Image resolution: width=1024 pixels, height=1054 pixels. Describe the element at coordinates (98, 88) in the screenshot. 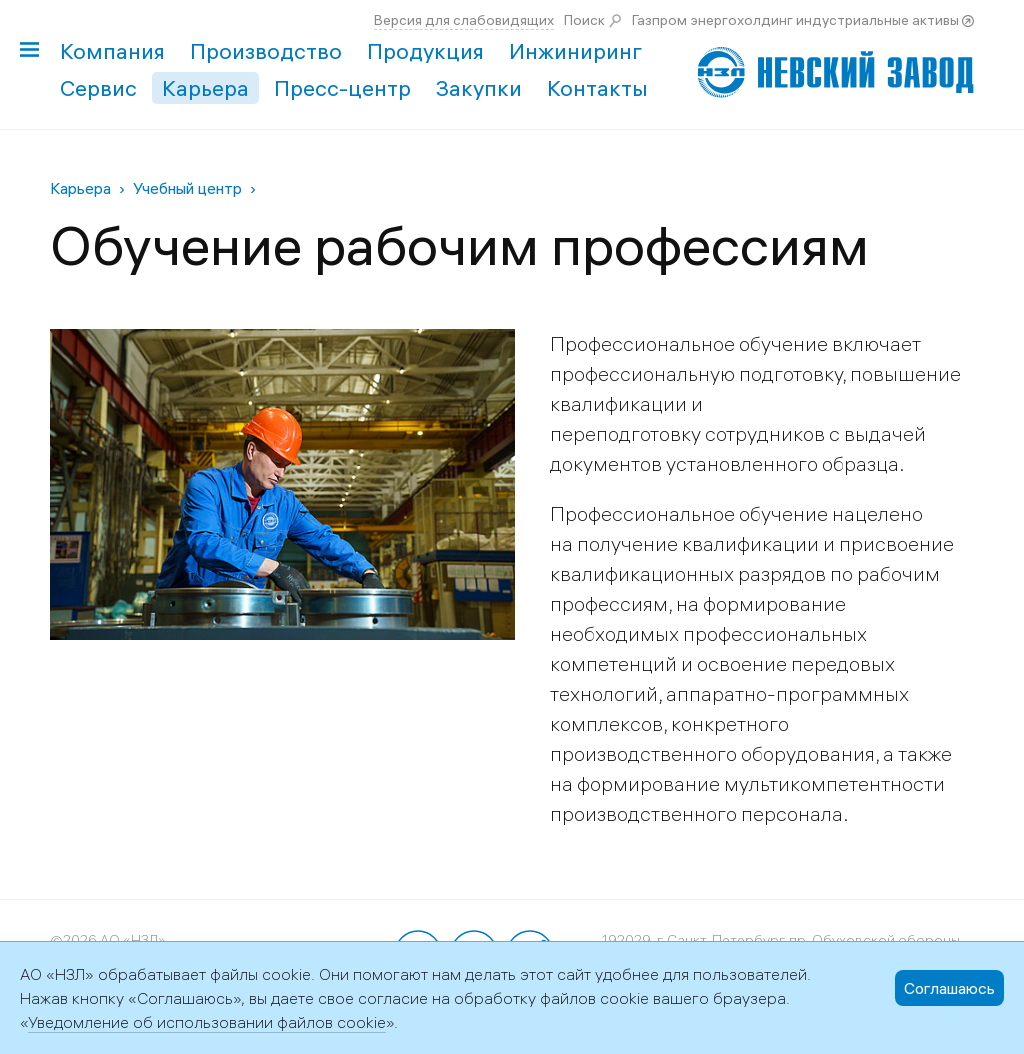

I see `Сервис` at that location.